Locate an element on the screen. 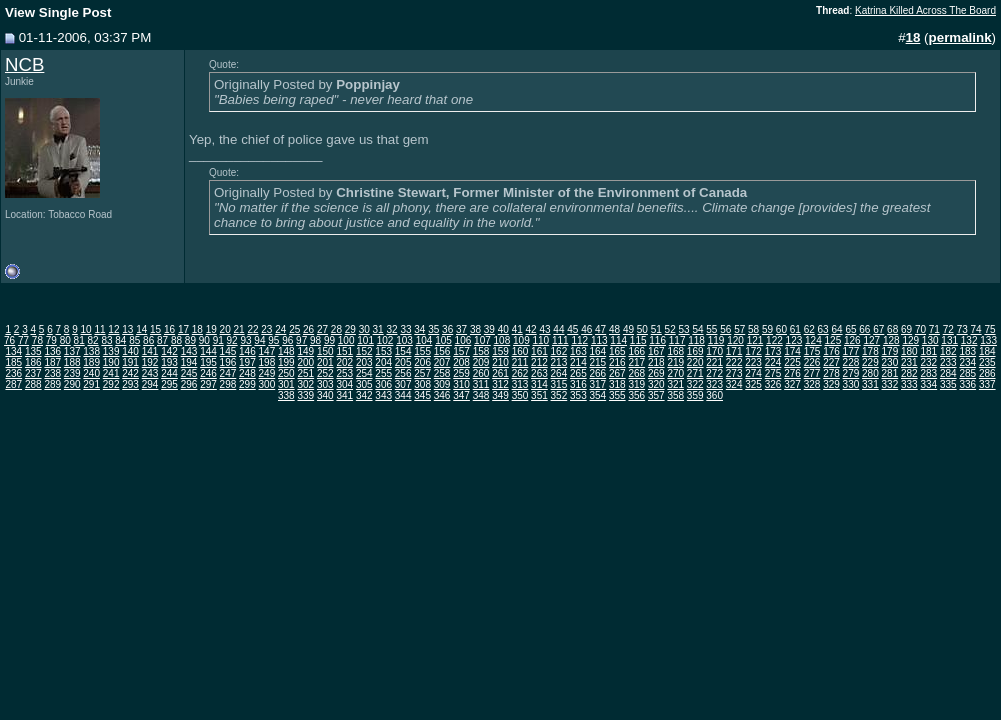 The height and width of the screenshot is (720, 1001). 94 is located at coordinates (259, 340).